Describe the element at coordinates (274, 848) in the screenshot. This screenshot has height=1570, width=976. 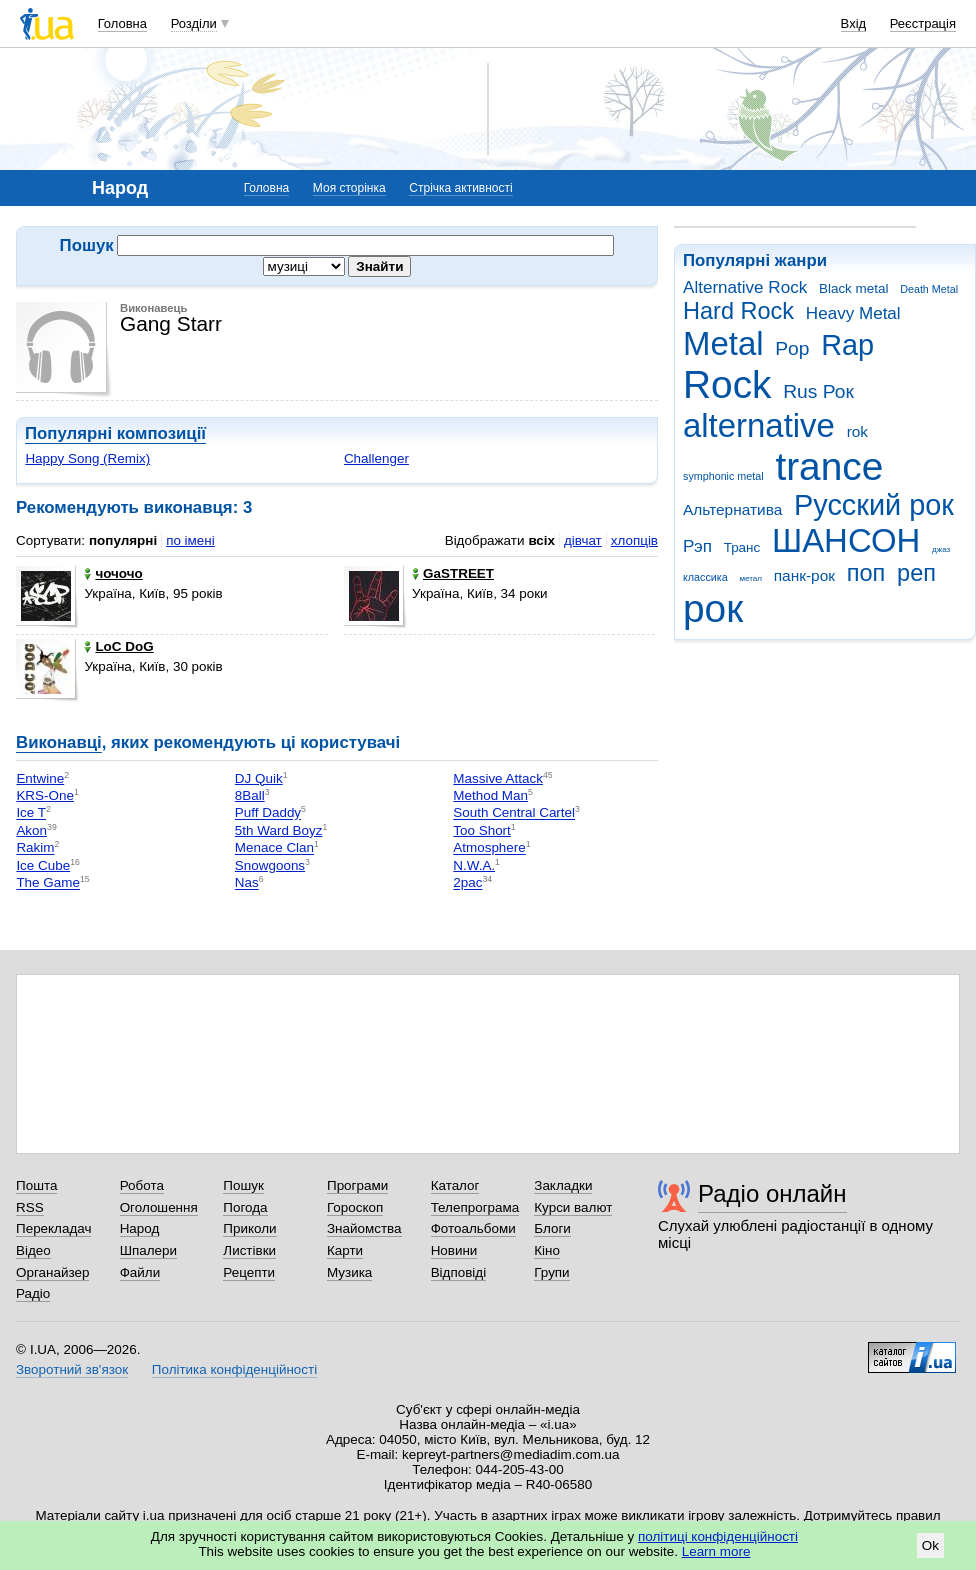
I see `Menace Clan` at that location.